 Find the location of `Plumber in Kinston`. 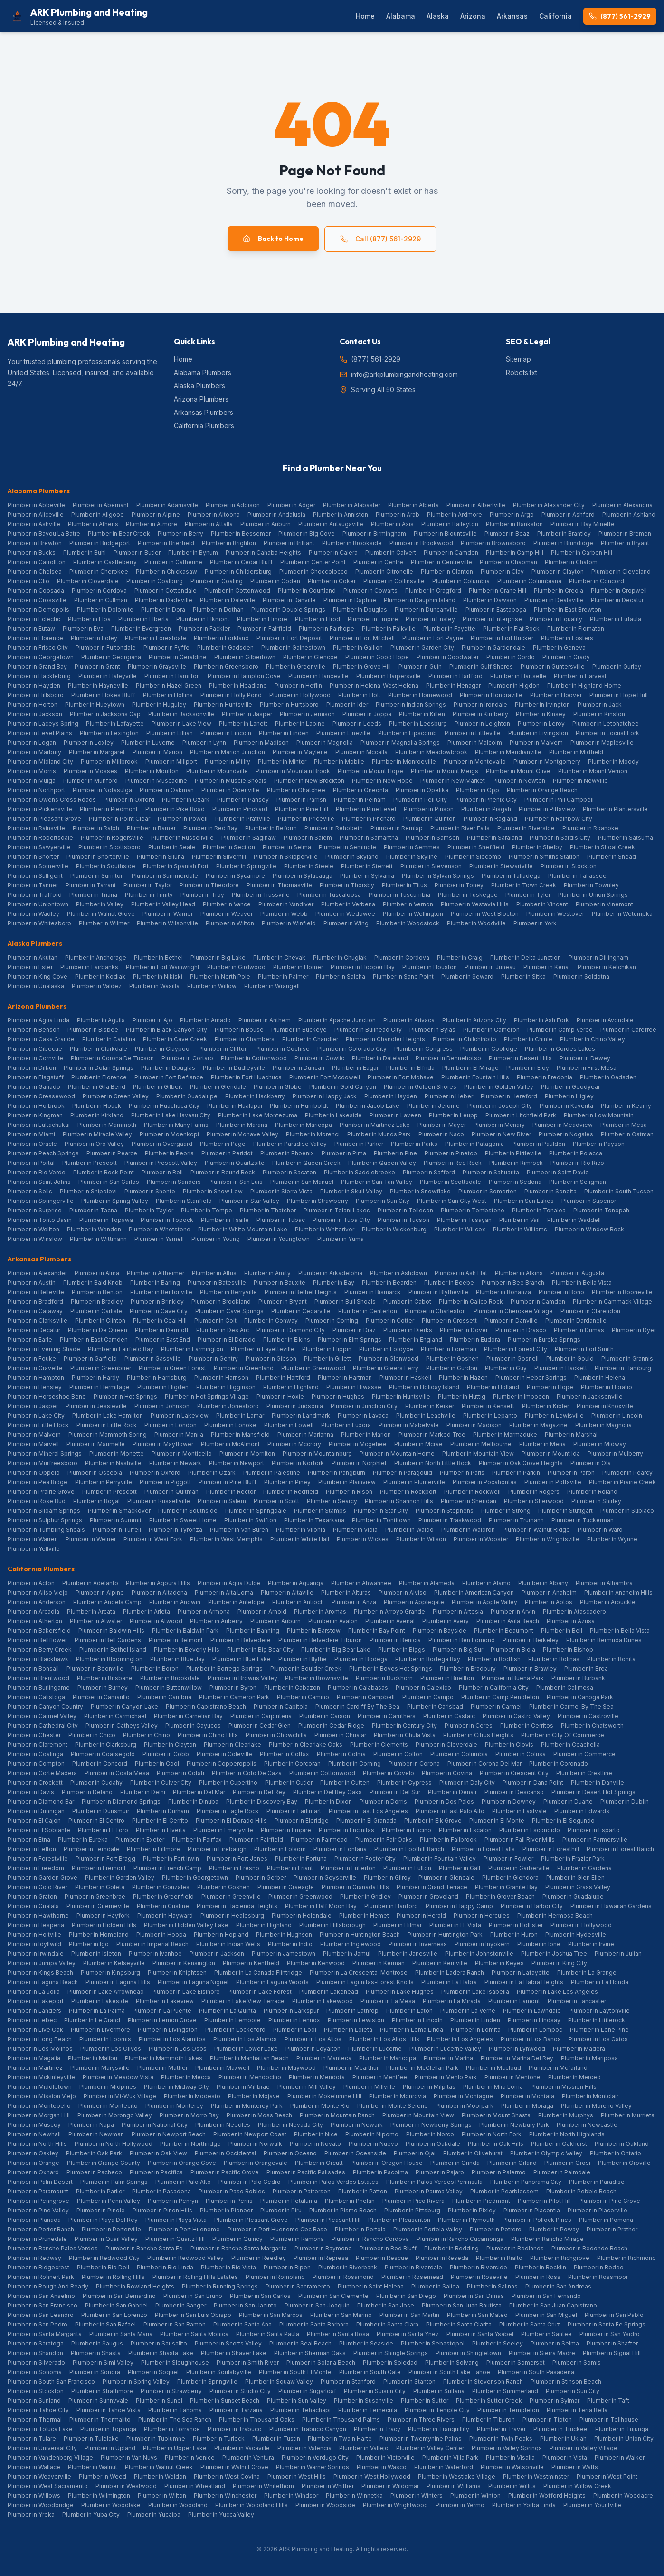

Plumber in Kinston is located at coordinates (599, 714).